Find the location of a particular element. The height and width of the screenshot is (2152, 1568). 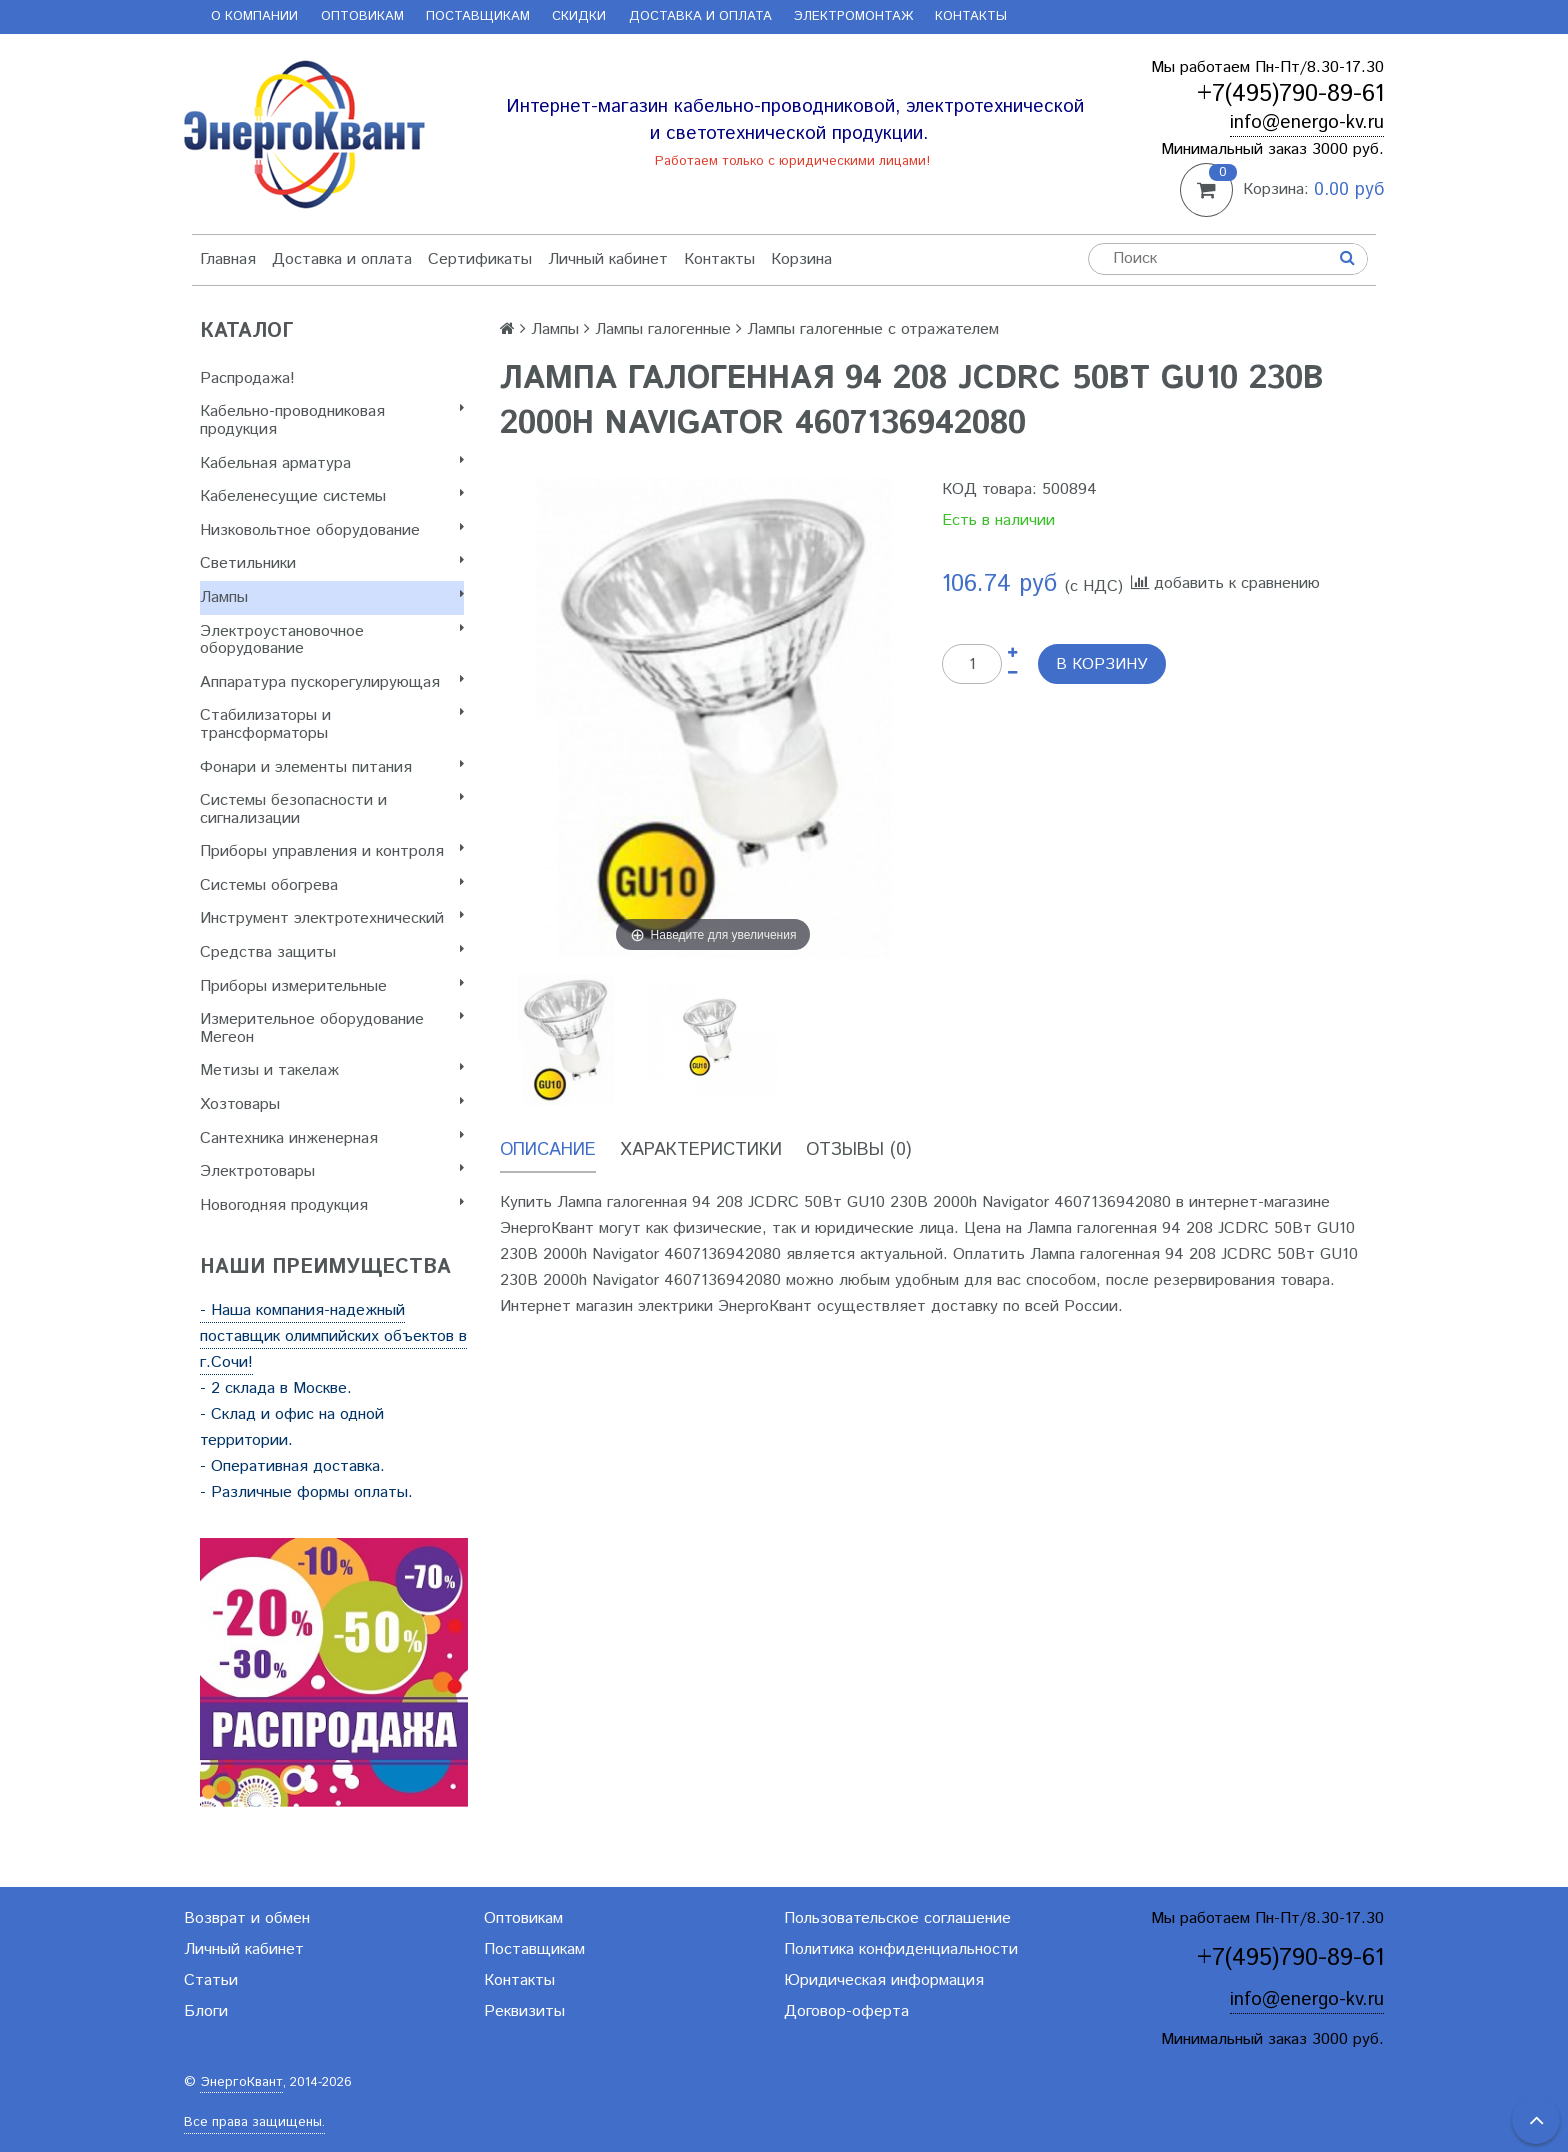

ЭнергоКвант is located at coordinates (241, 2082).